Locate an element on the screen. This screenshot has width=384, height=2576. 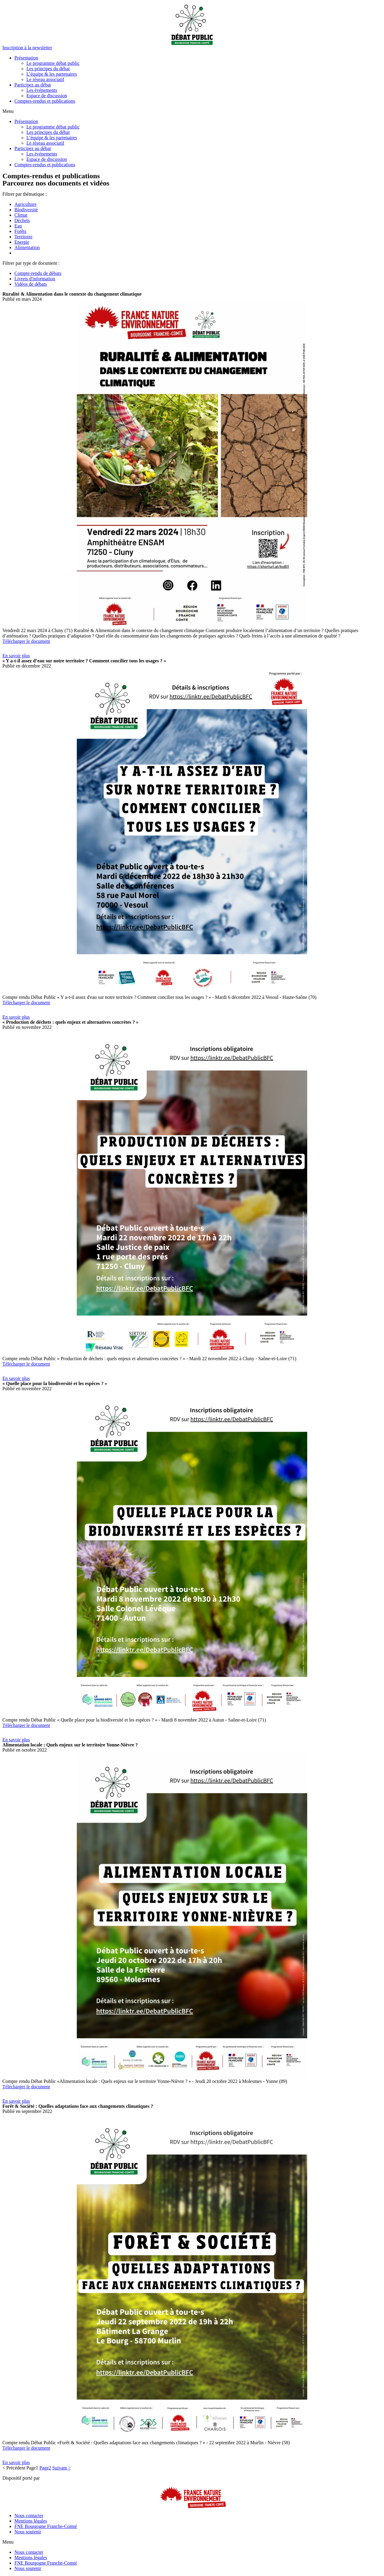
Présentation is located at coordinates (26, 57).